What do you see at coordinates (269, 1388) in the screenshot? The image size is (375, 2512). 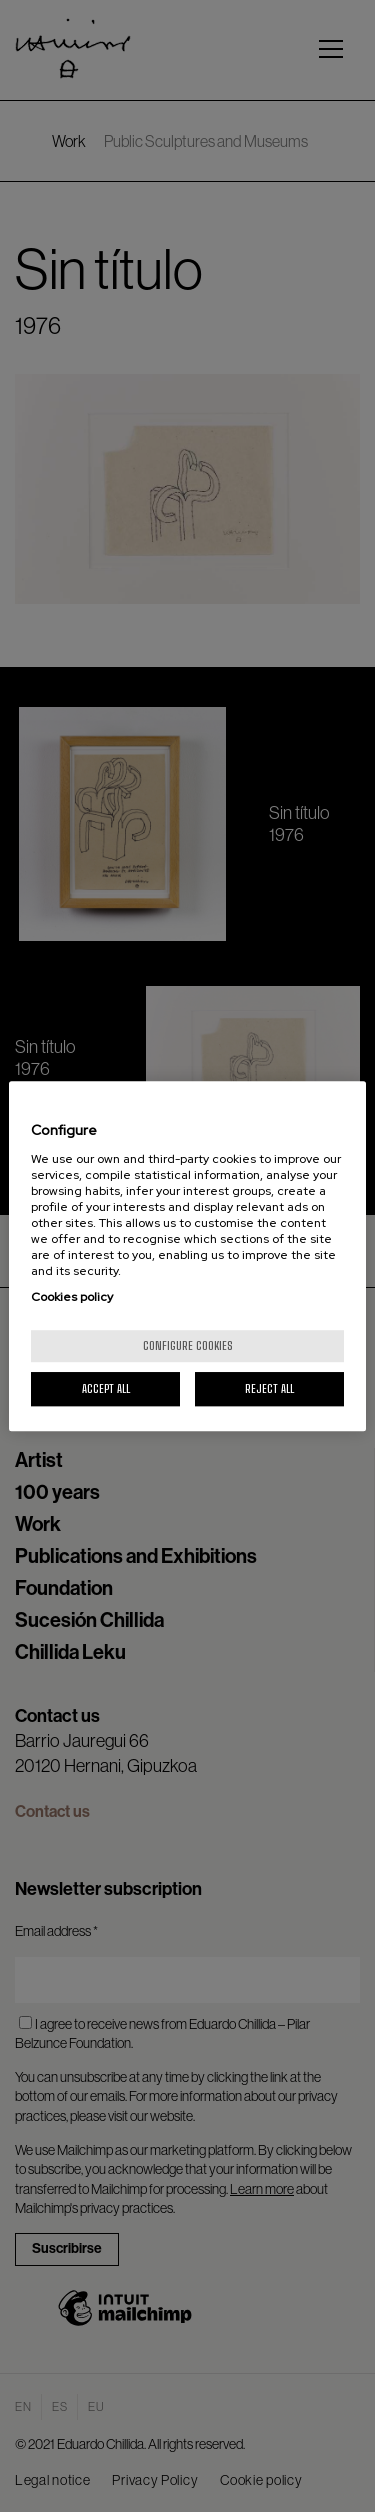 I see `Reject All` at bounding box center [269, 1388].